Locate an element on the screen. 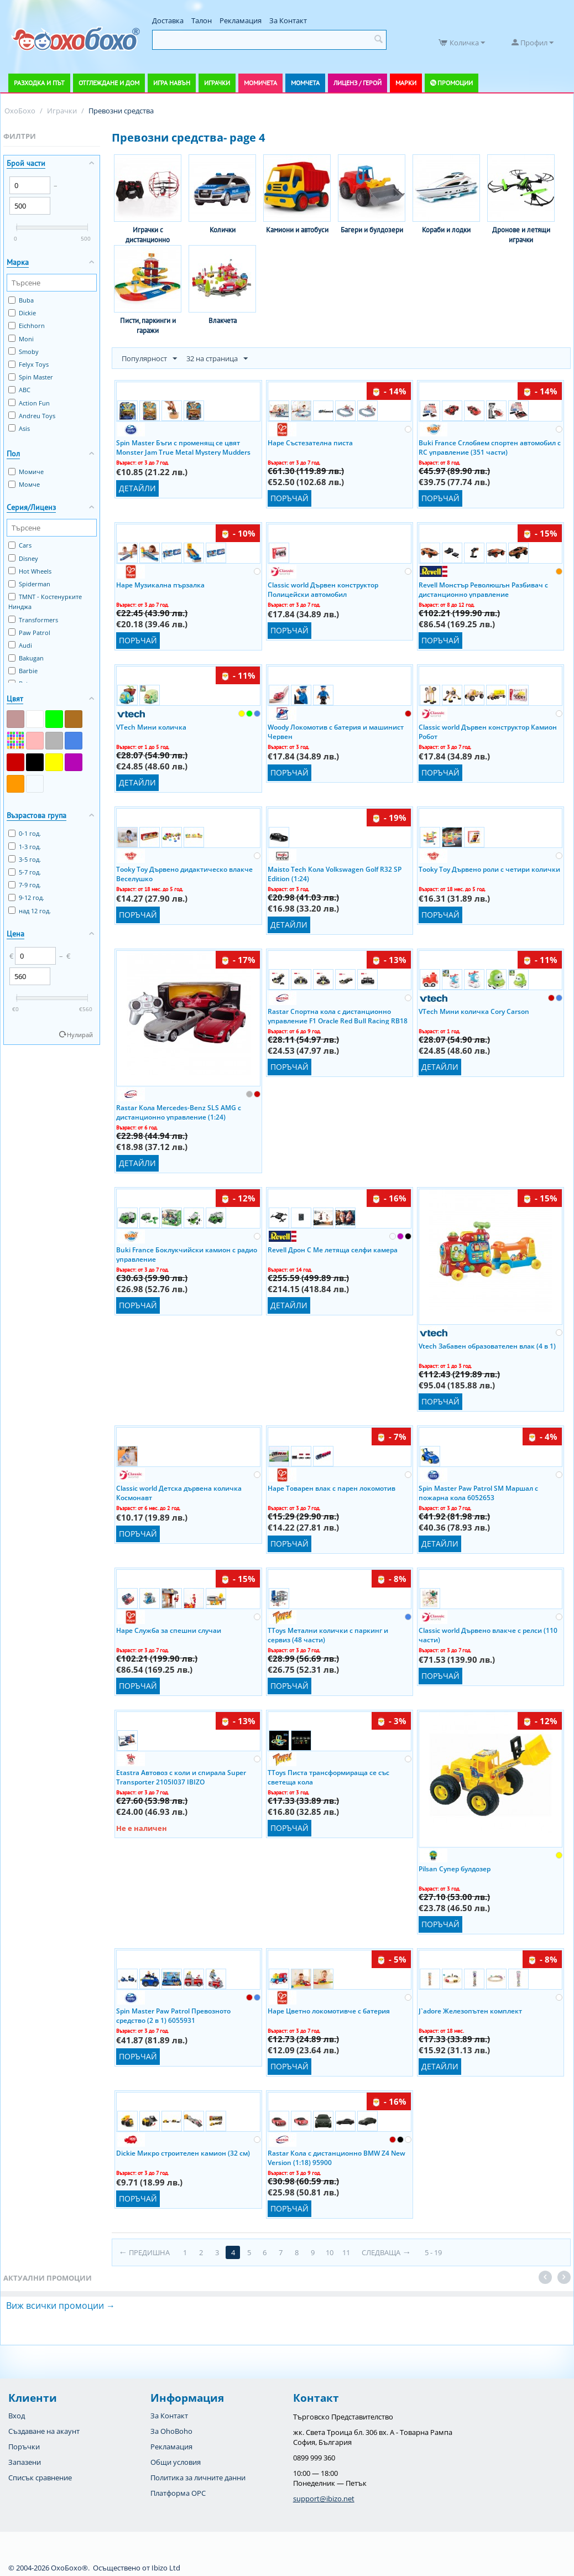 The image size is (574, 2576). Classic world Дървено влакче с релси (110 части) is located at coordinates (488, 1634).